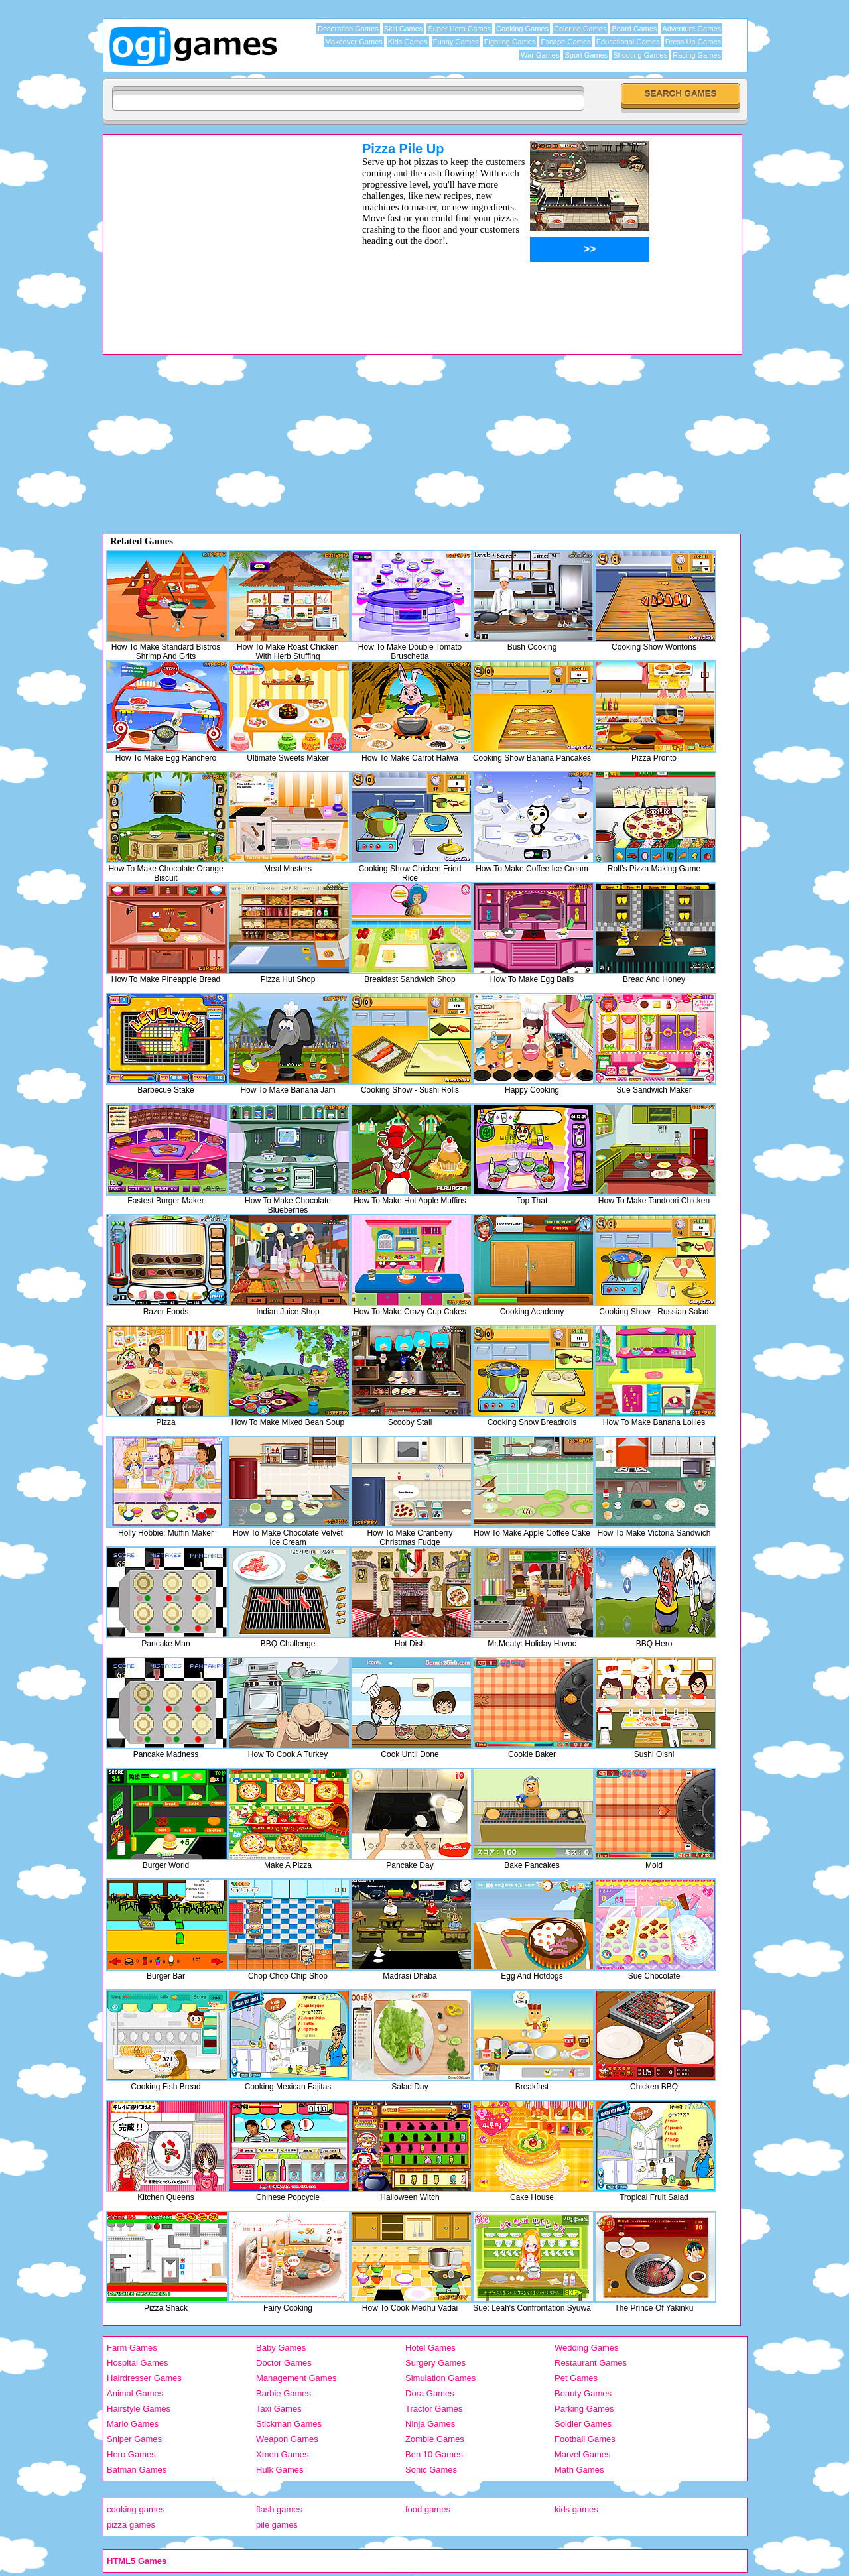 The height and width of the screenshot is (2576, 849). I want to click on Hulk Games, so click(280, 2470).